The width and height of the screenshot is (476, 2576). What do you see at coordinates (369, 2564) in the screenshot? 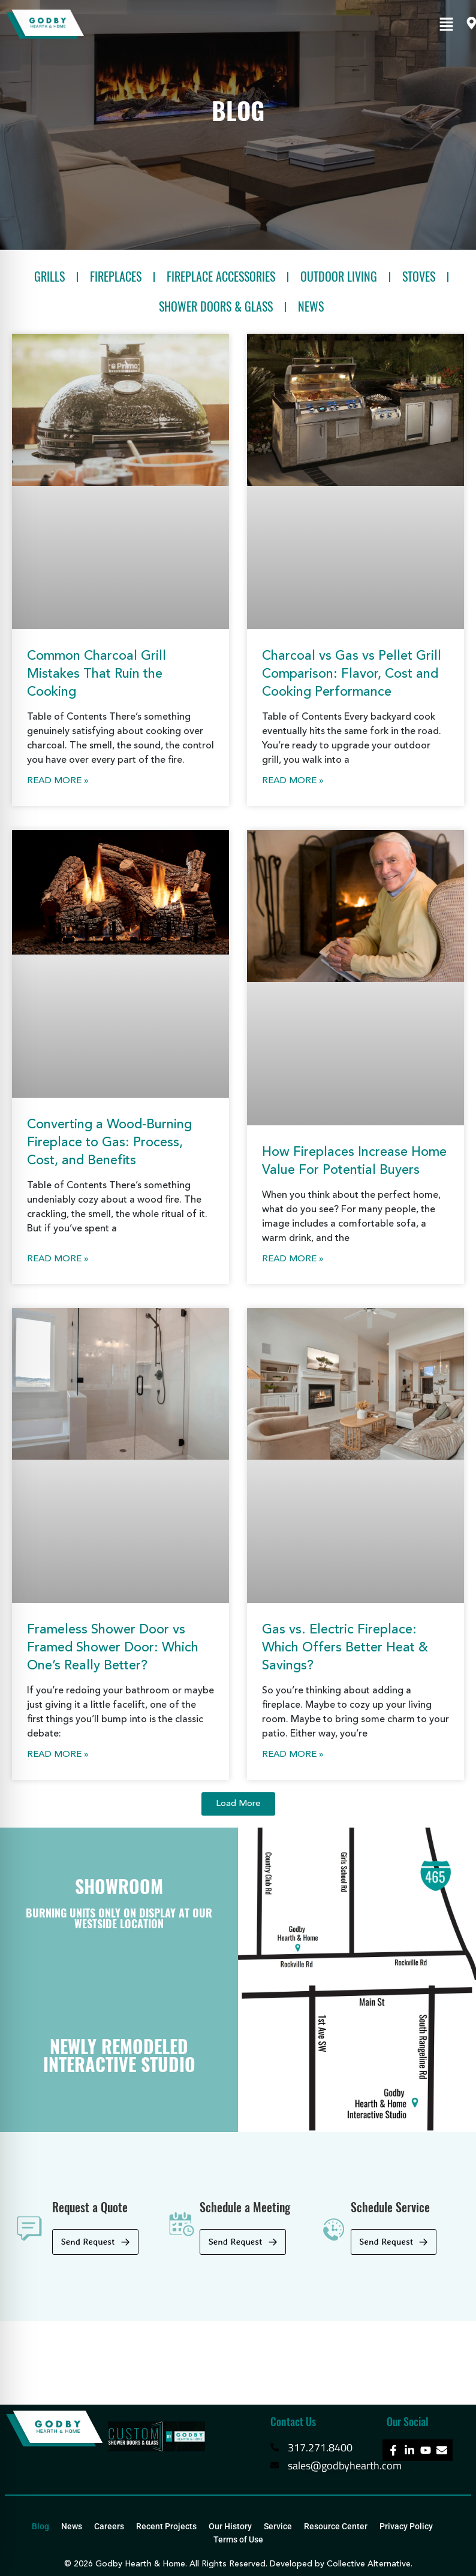
I see `Collective Alternative` at bounding box center [369, 2564].